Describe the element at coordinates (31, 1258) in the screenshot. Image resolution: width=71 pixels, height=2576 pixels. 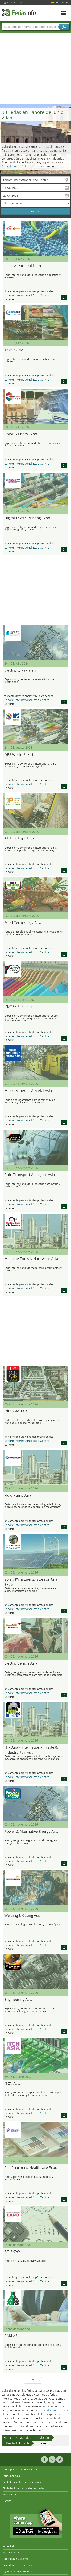
I see `Machine Tools & Hardware Asia` at that location.